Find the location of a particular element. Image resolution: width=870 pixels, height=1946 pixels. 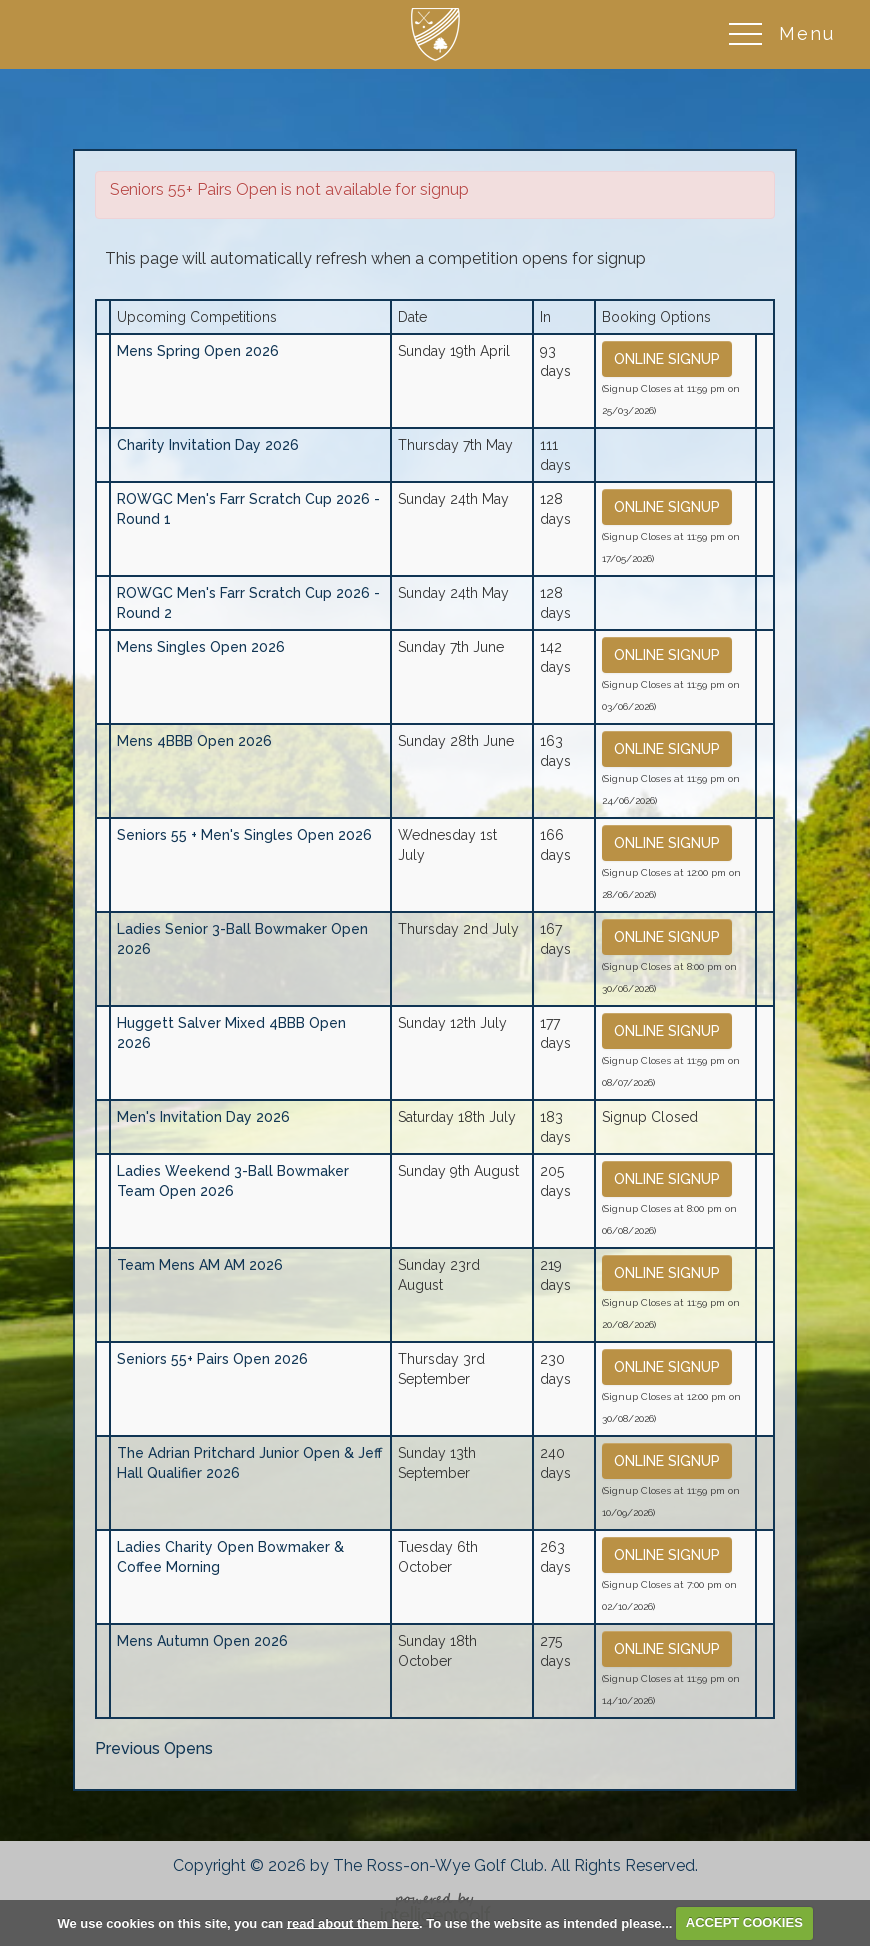

read about them here is located at coordinates (353, 1922).